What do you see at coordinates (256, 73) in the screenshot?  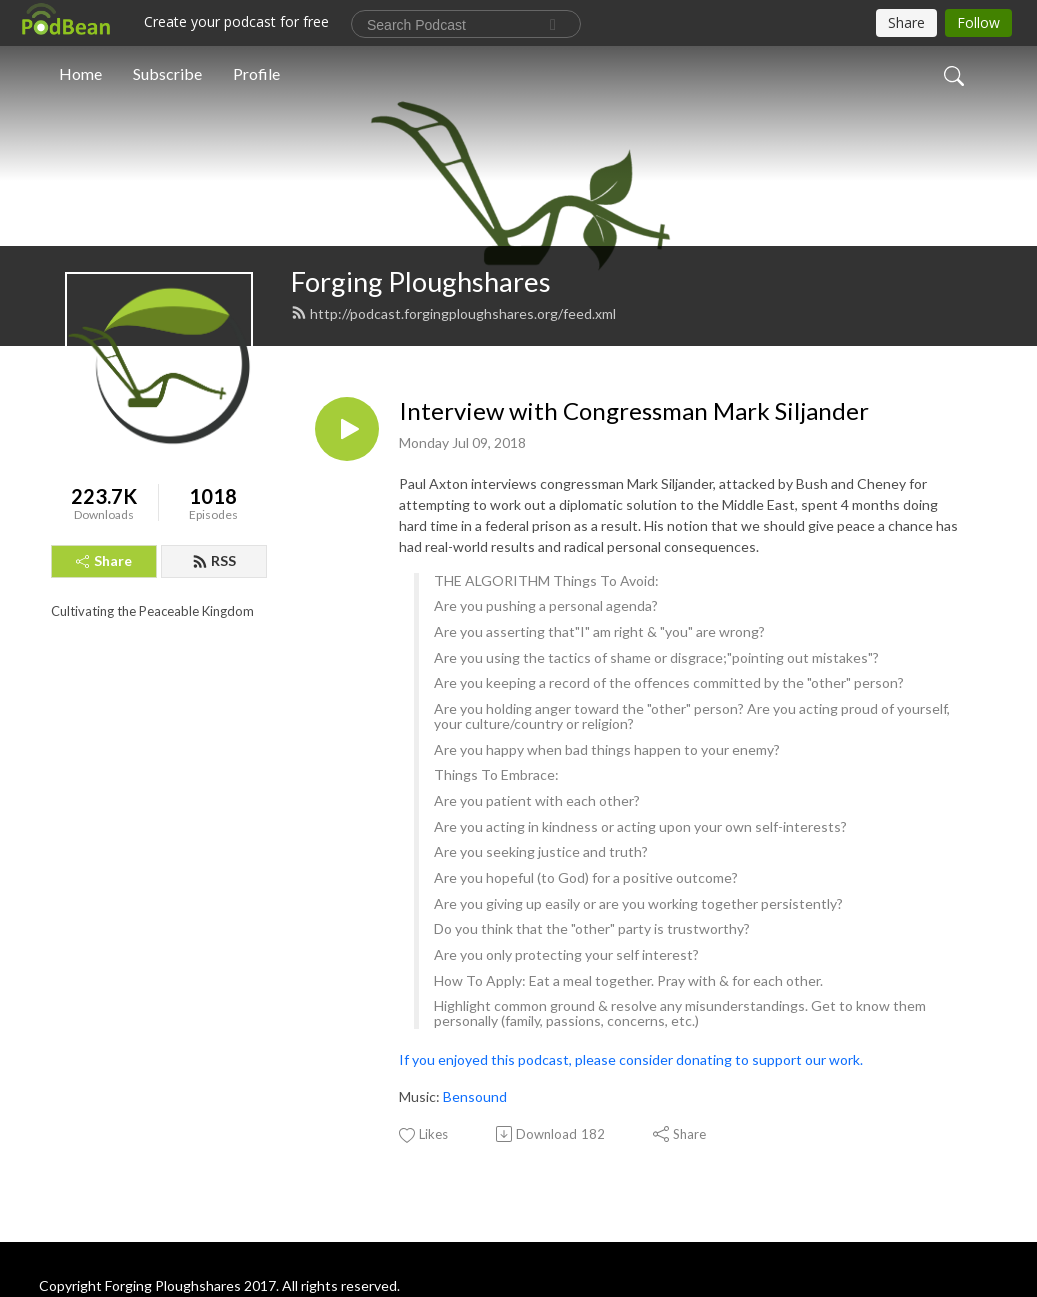 I see `Profile` at bounding box center [256, 73].